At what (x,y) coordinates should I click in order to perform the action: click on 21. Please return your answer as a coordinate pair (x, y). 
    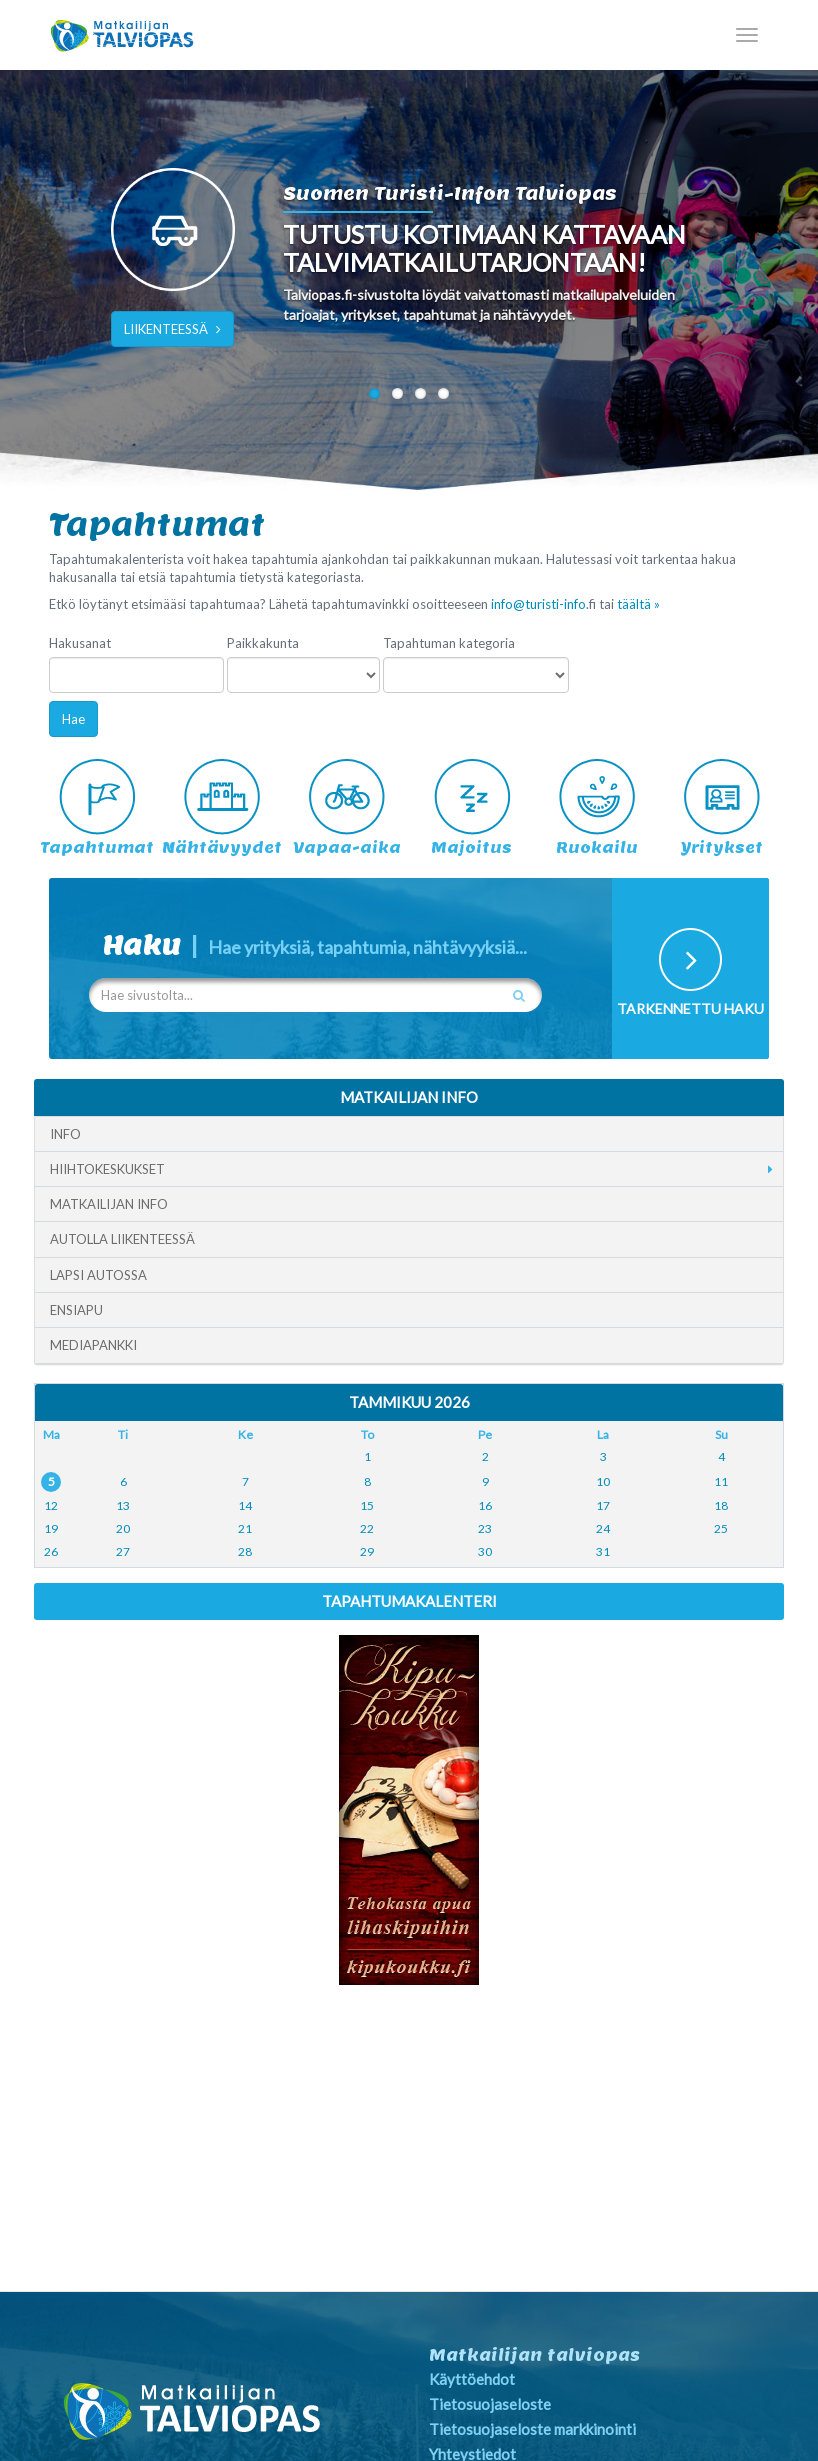
    Looking at the image, I should click on (245, 1528).